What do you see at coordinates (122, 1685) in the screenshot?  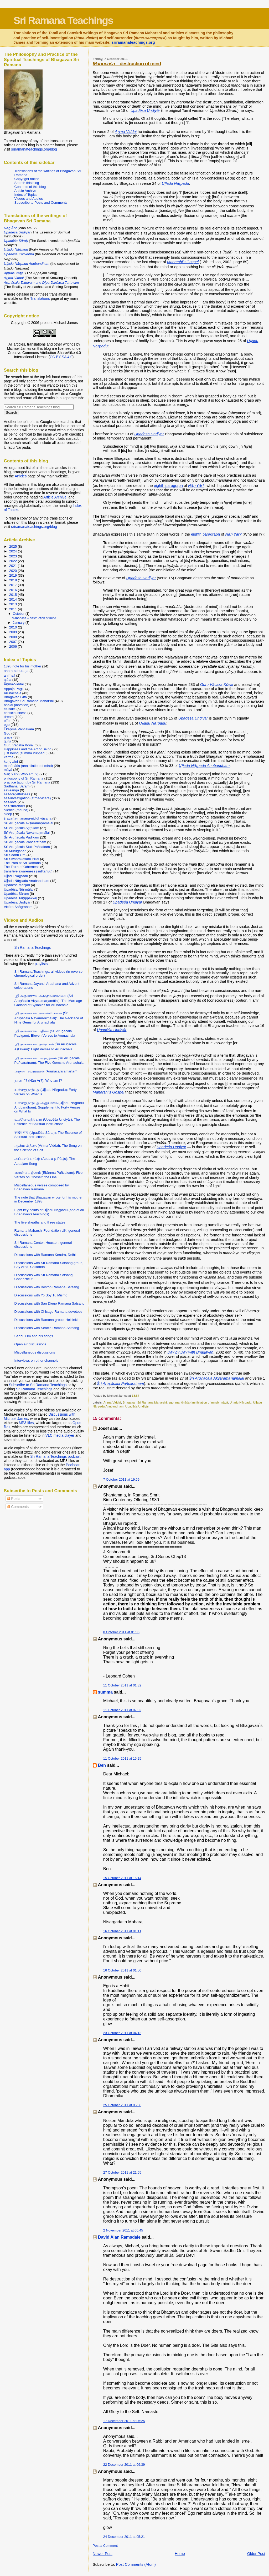 I see `11 October 2011 at 01:32` at bounding box center [122, 1685].